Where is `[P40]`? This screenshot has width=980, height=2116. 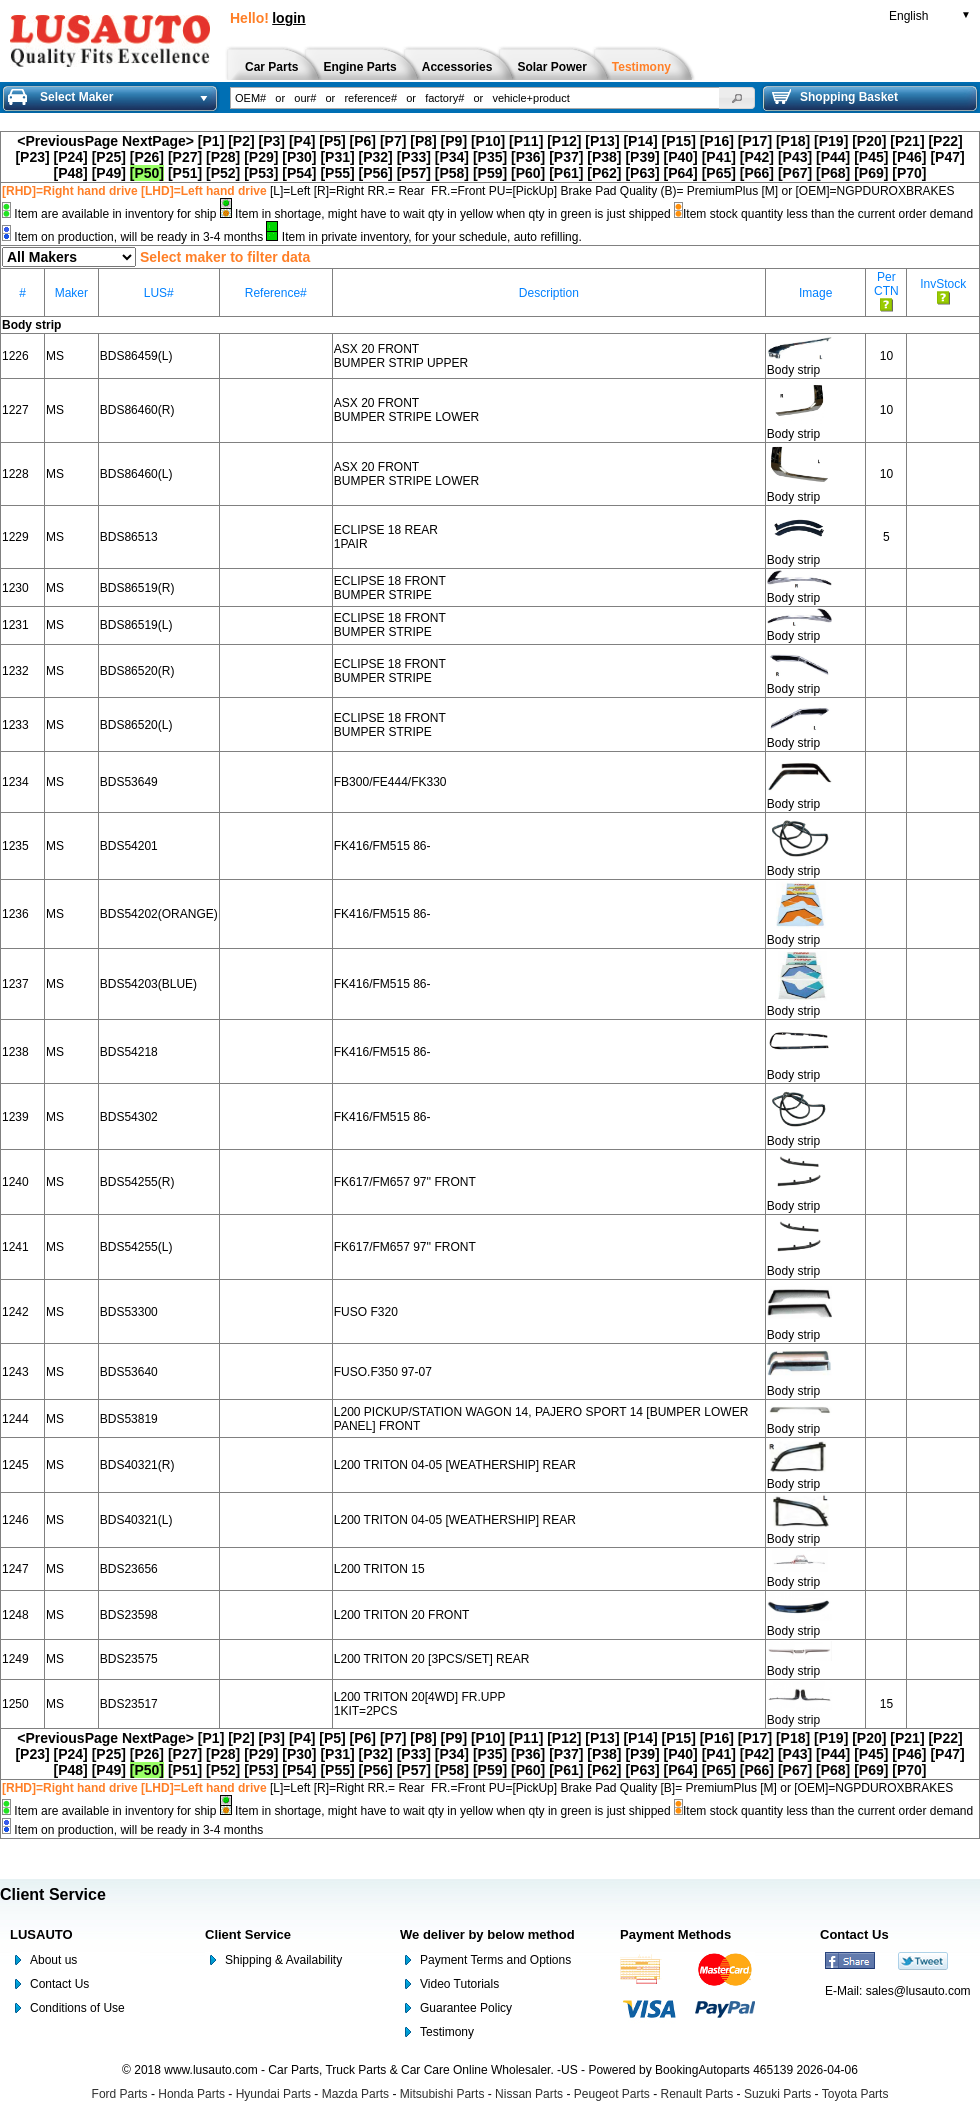 [P40] is located at coordinates (681, 157).